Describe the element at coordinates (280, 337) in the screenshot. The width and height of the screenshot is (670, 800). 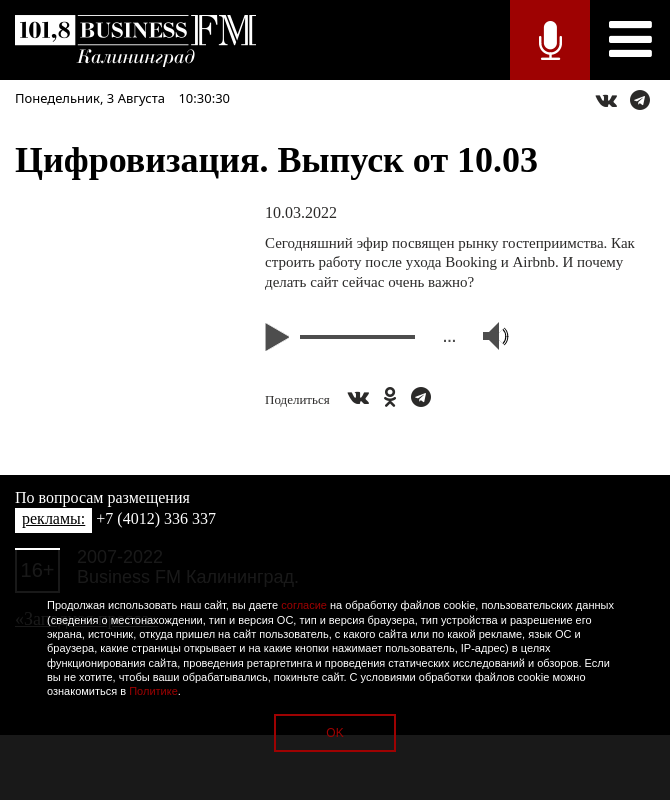
I see `Play` at that location.